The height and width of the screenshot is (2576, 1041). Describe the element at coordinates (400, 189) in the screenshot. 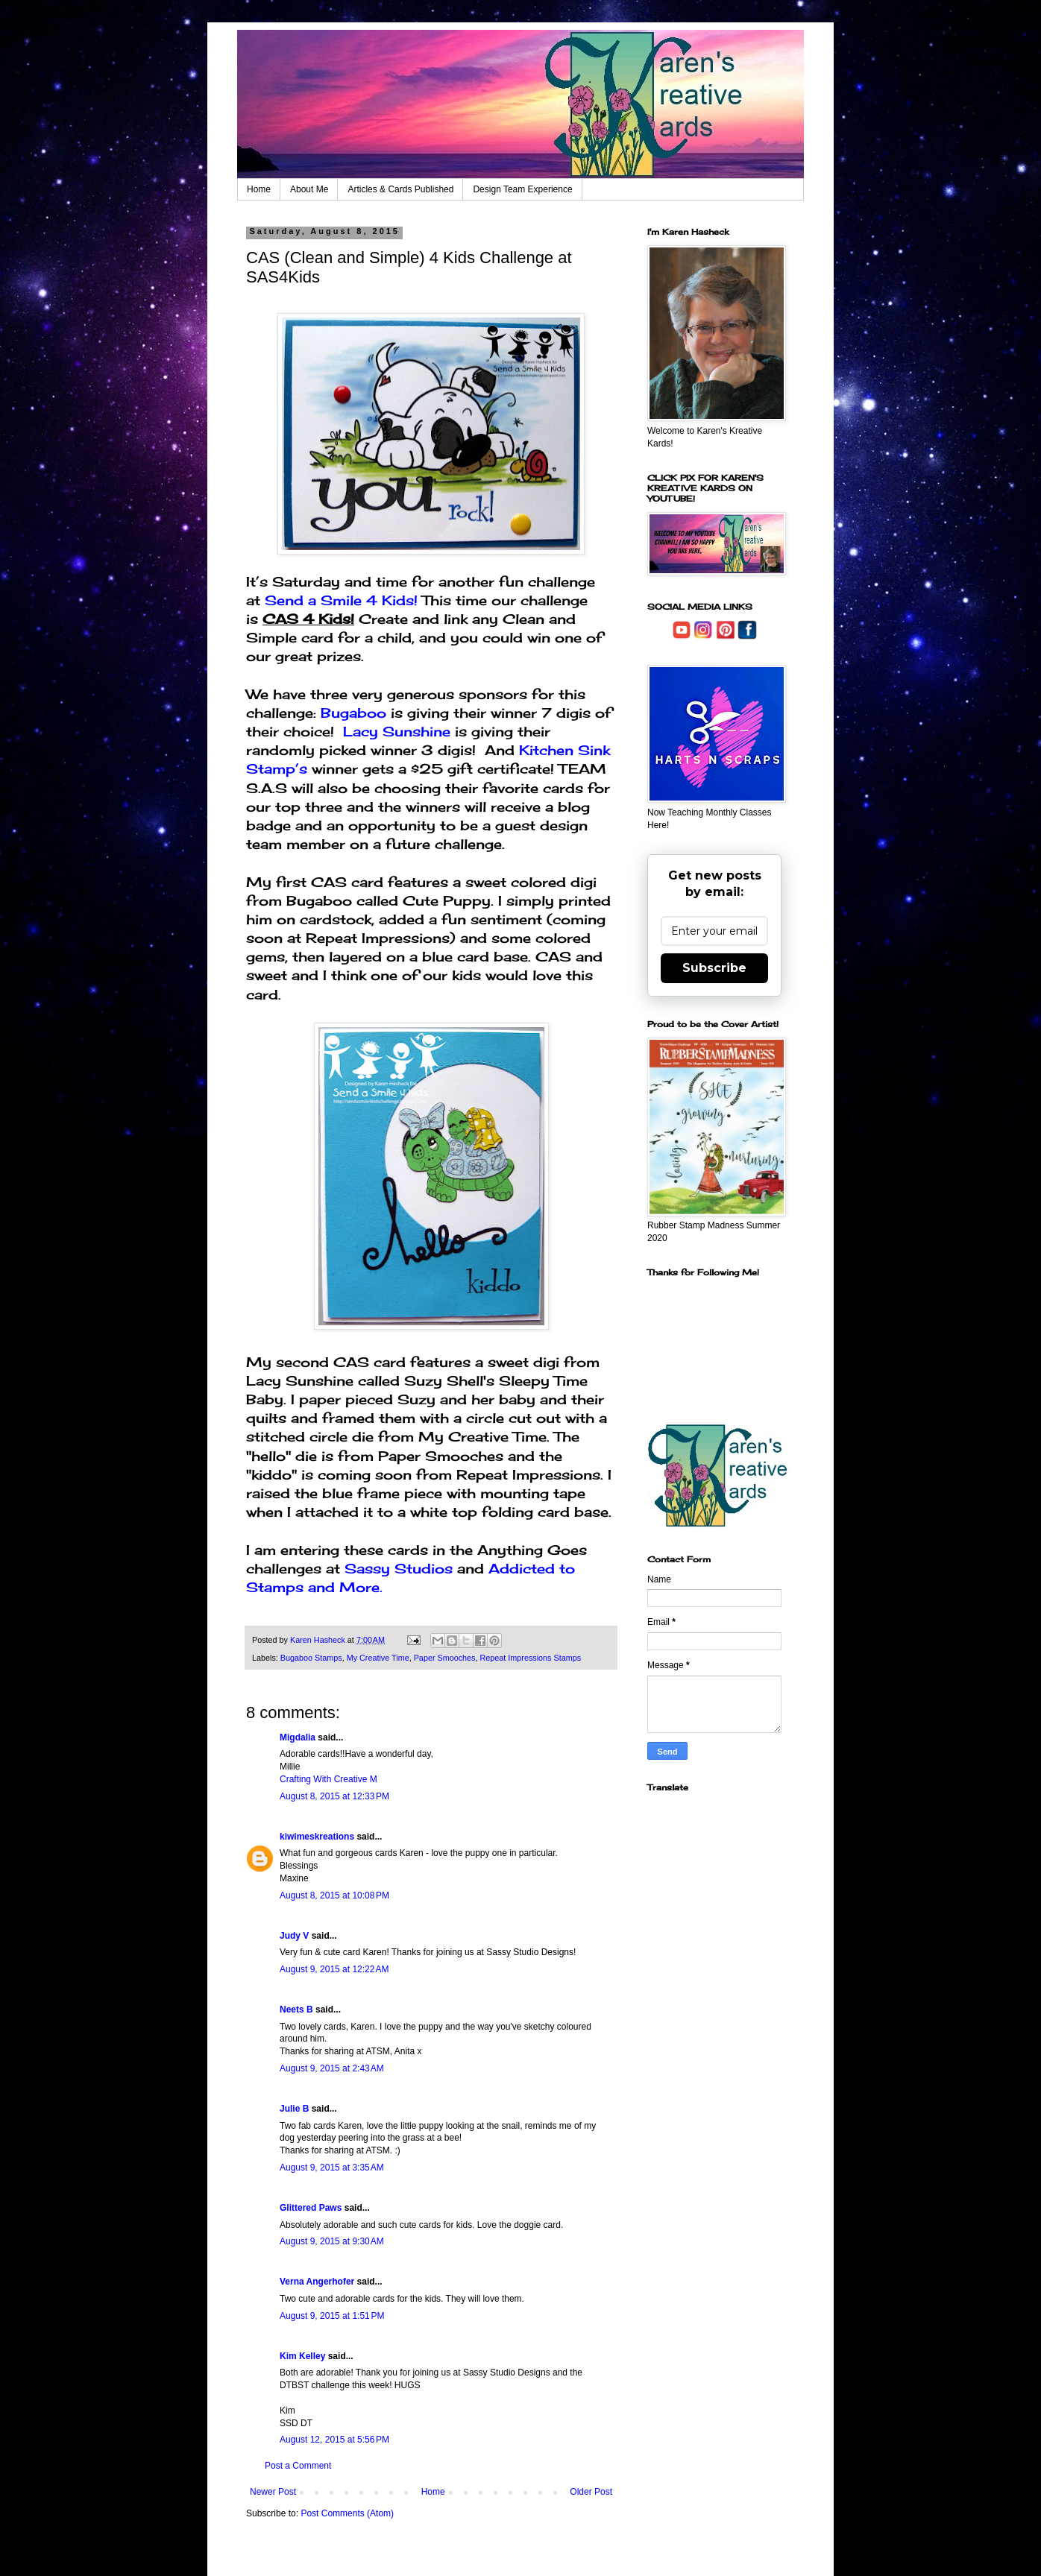

I see `Articles & Cards Published` at that location.